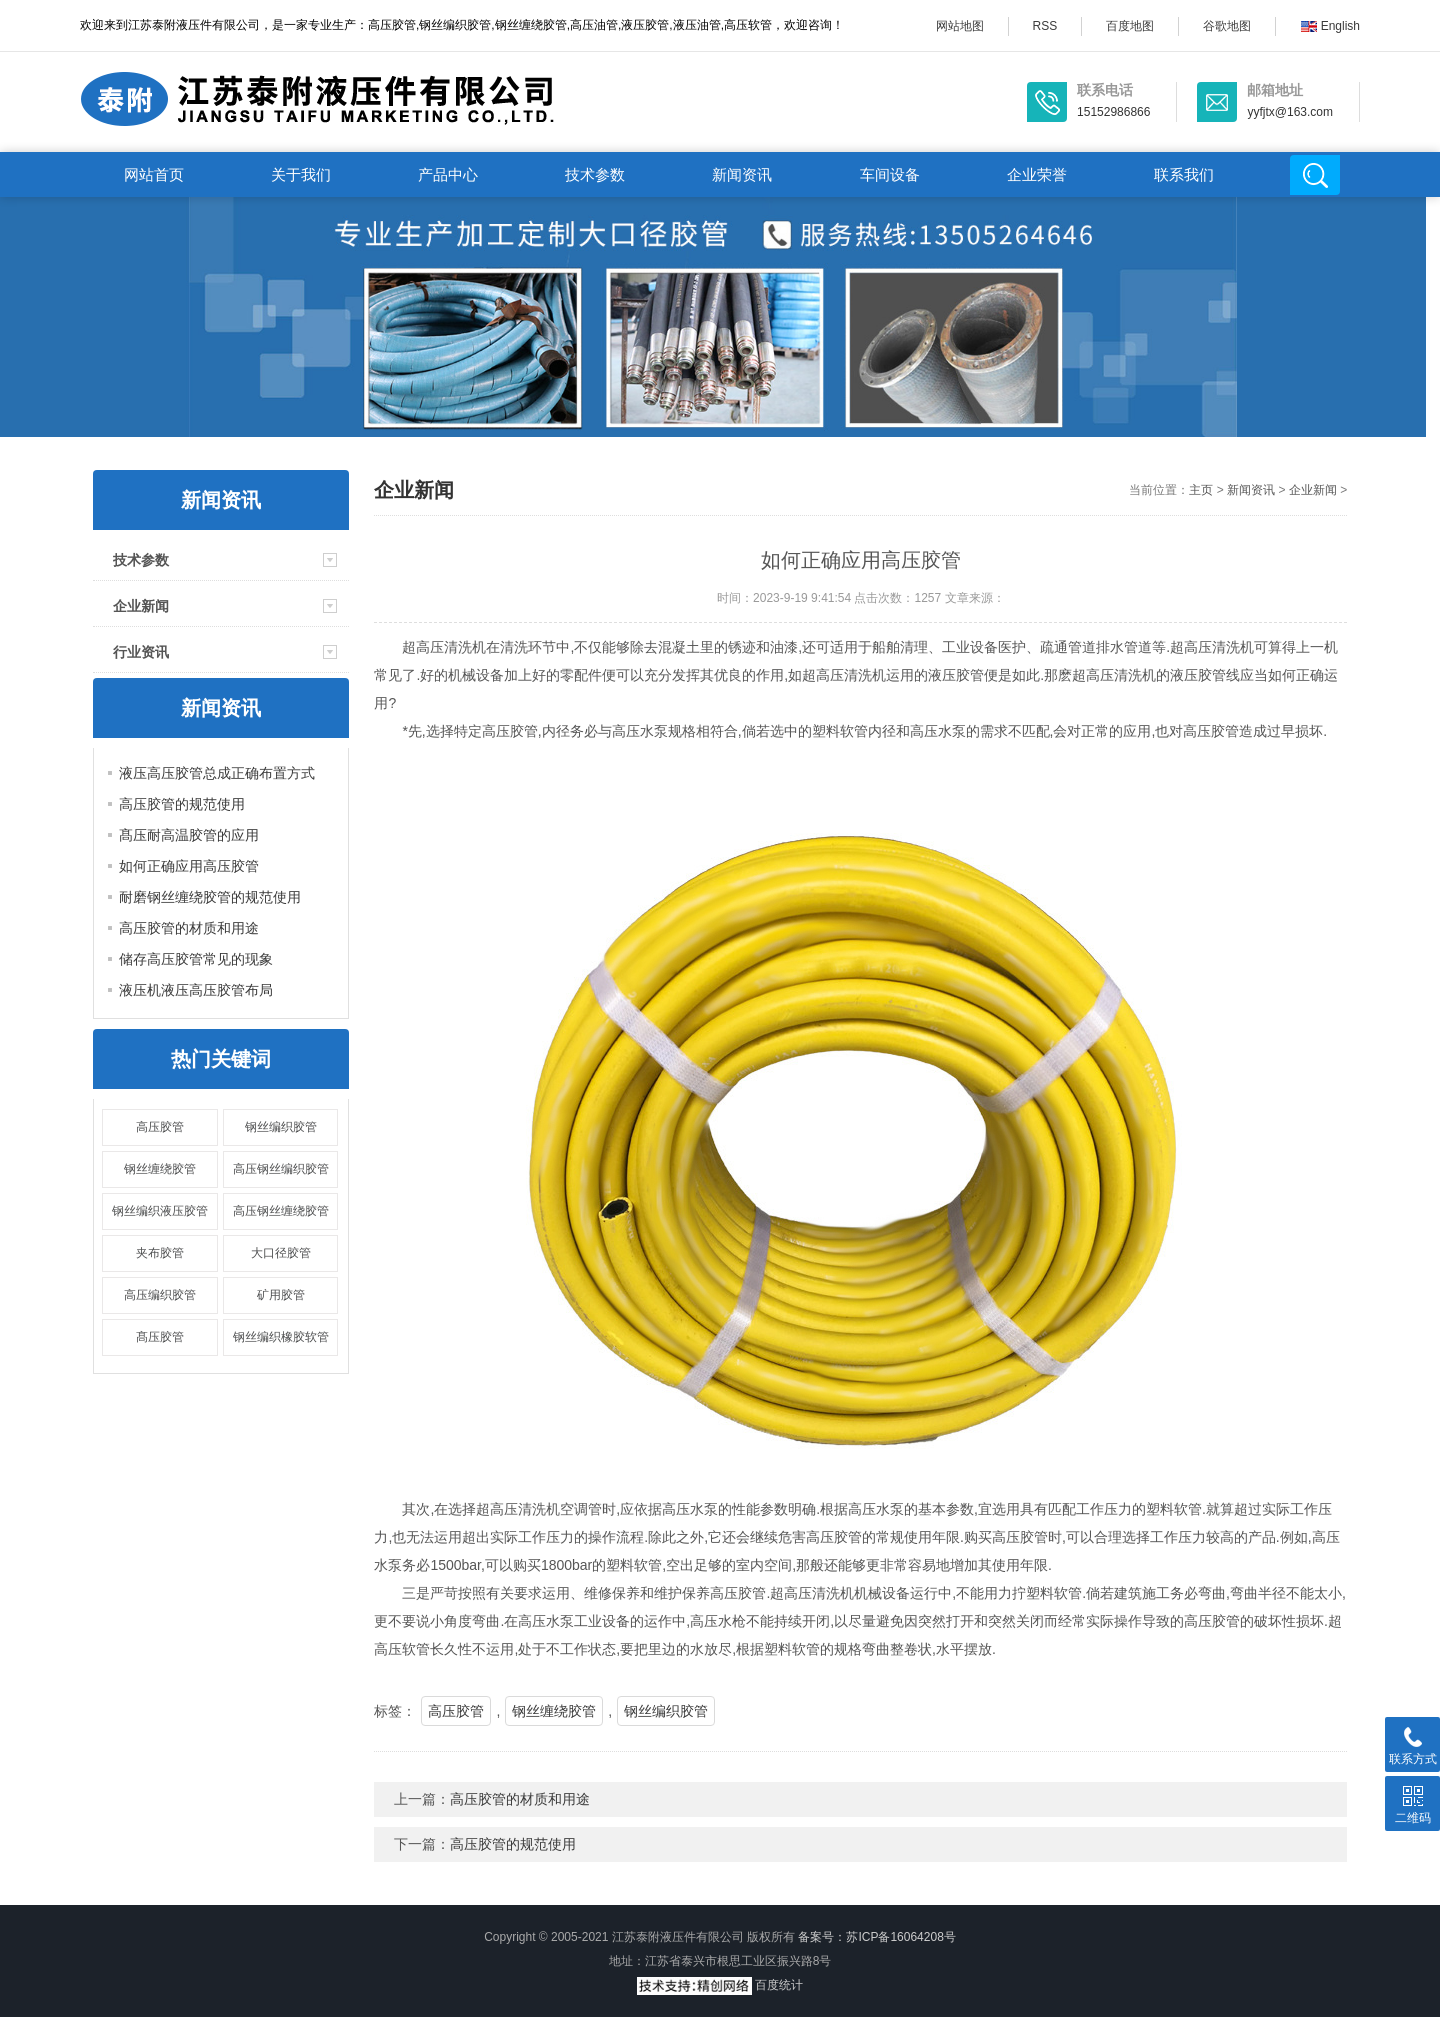  What do you see at coordinates (1130, 26) in the screenshot?
I see `百度地图` at bounding box center [1130, 26].